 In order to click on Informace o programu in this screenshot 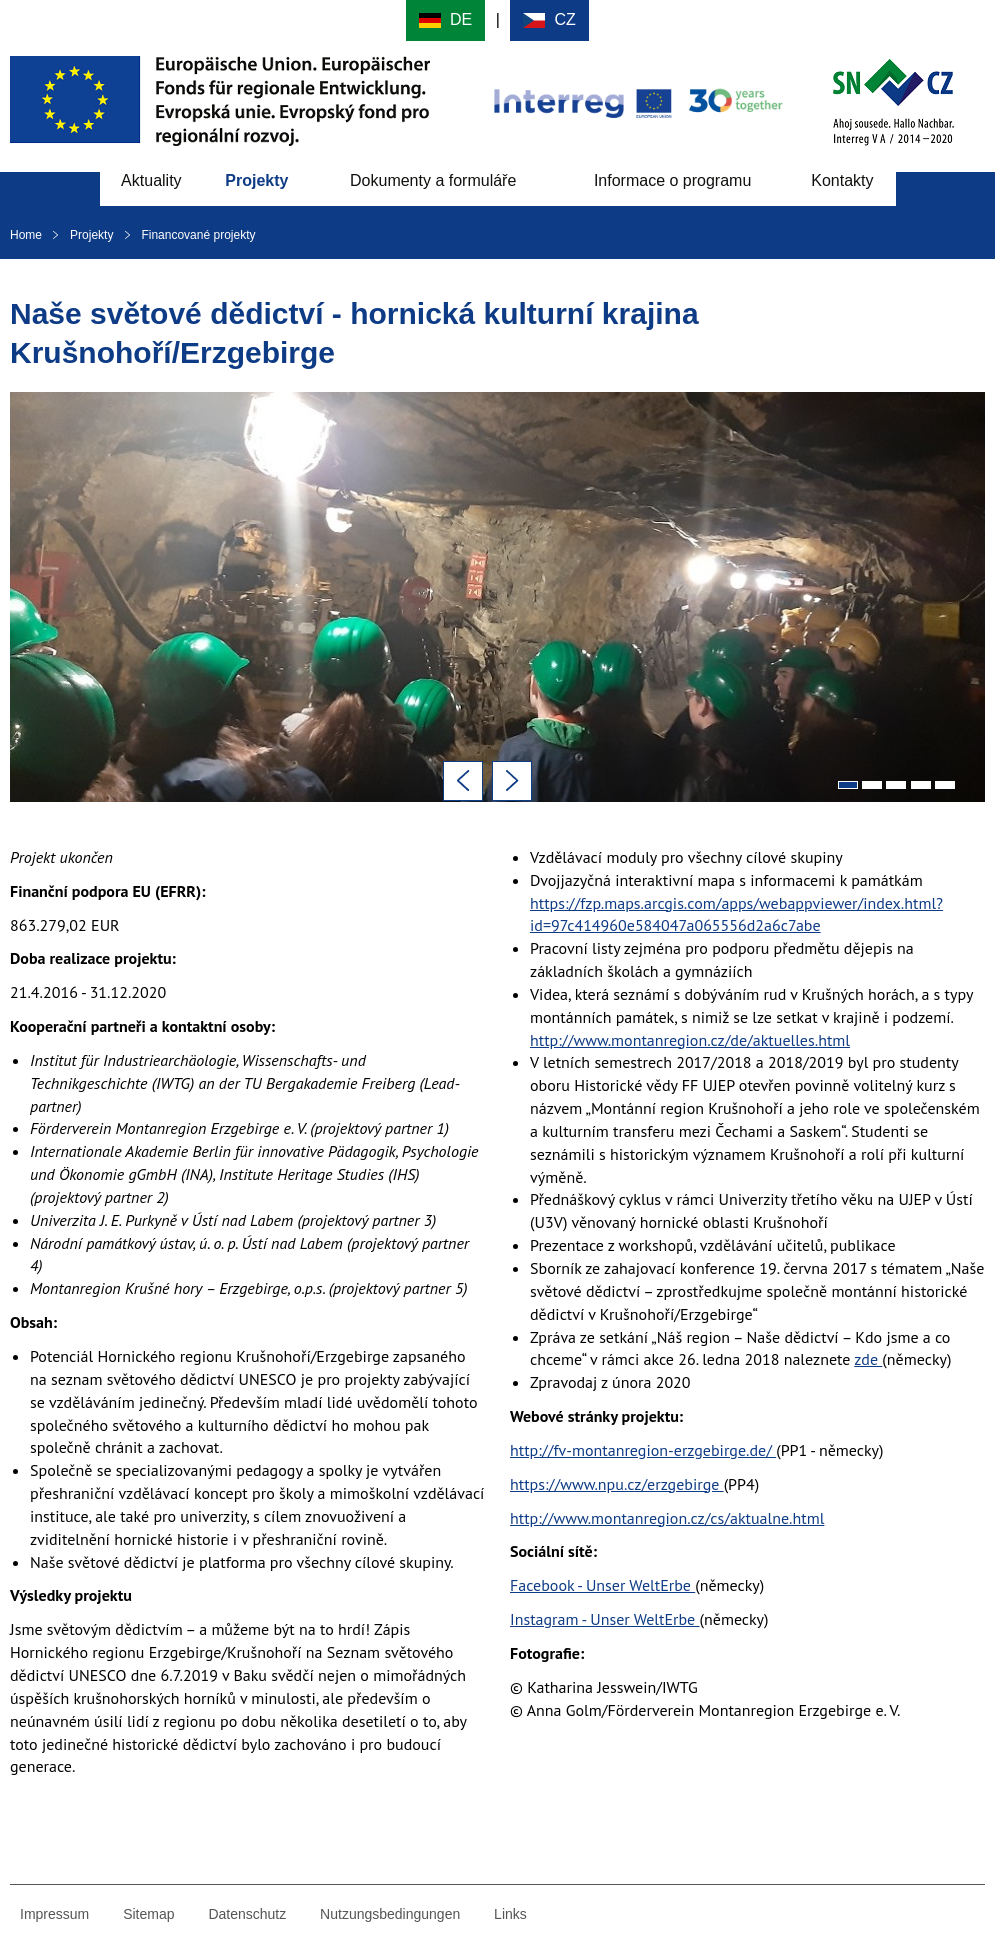, I will do `click(672, 180)`.